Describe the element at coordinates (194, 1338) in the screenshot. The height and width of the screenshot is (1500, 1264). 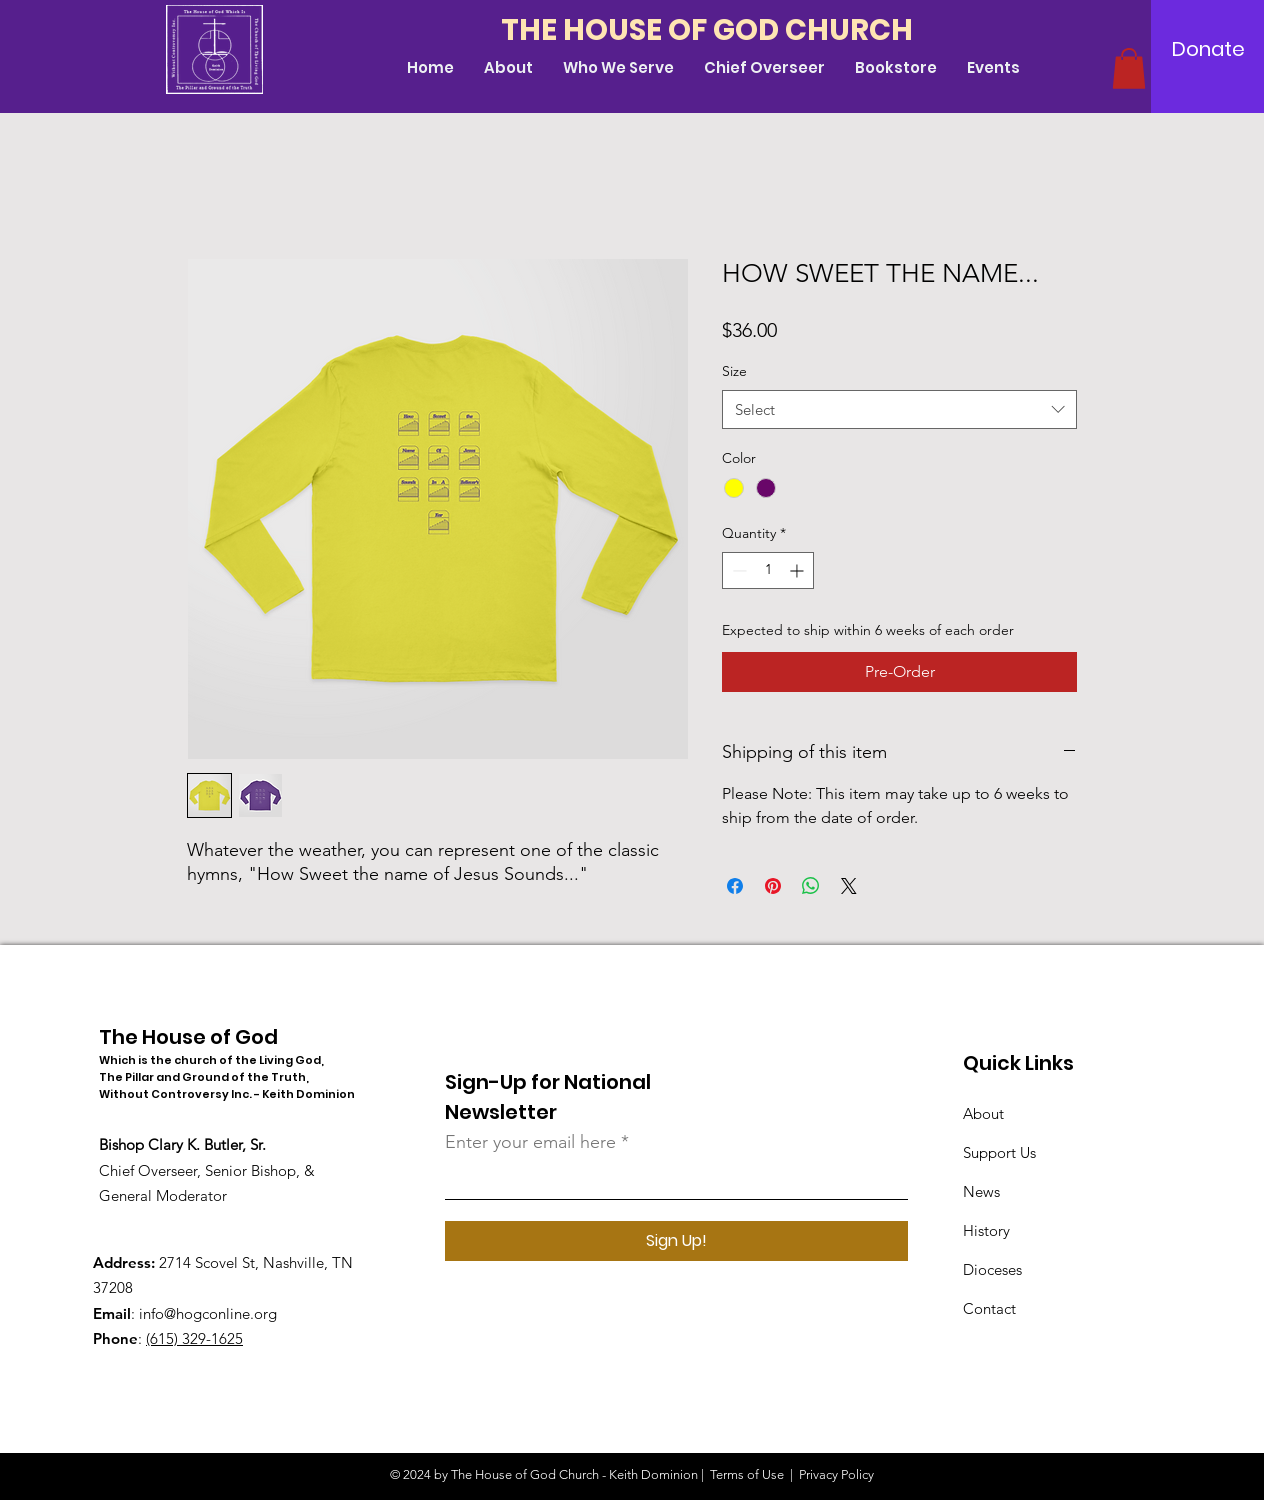
I see `(615) 329-1625` at that location.